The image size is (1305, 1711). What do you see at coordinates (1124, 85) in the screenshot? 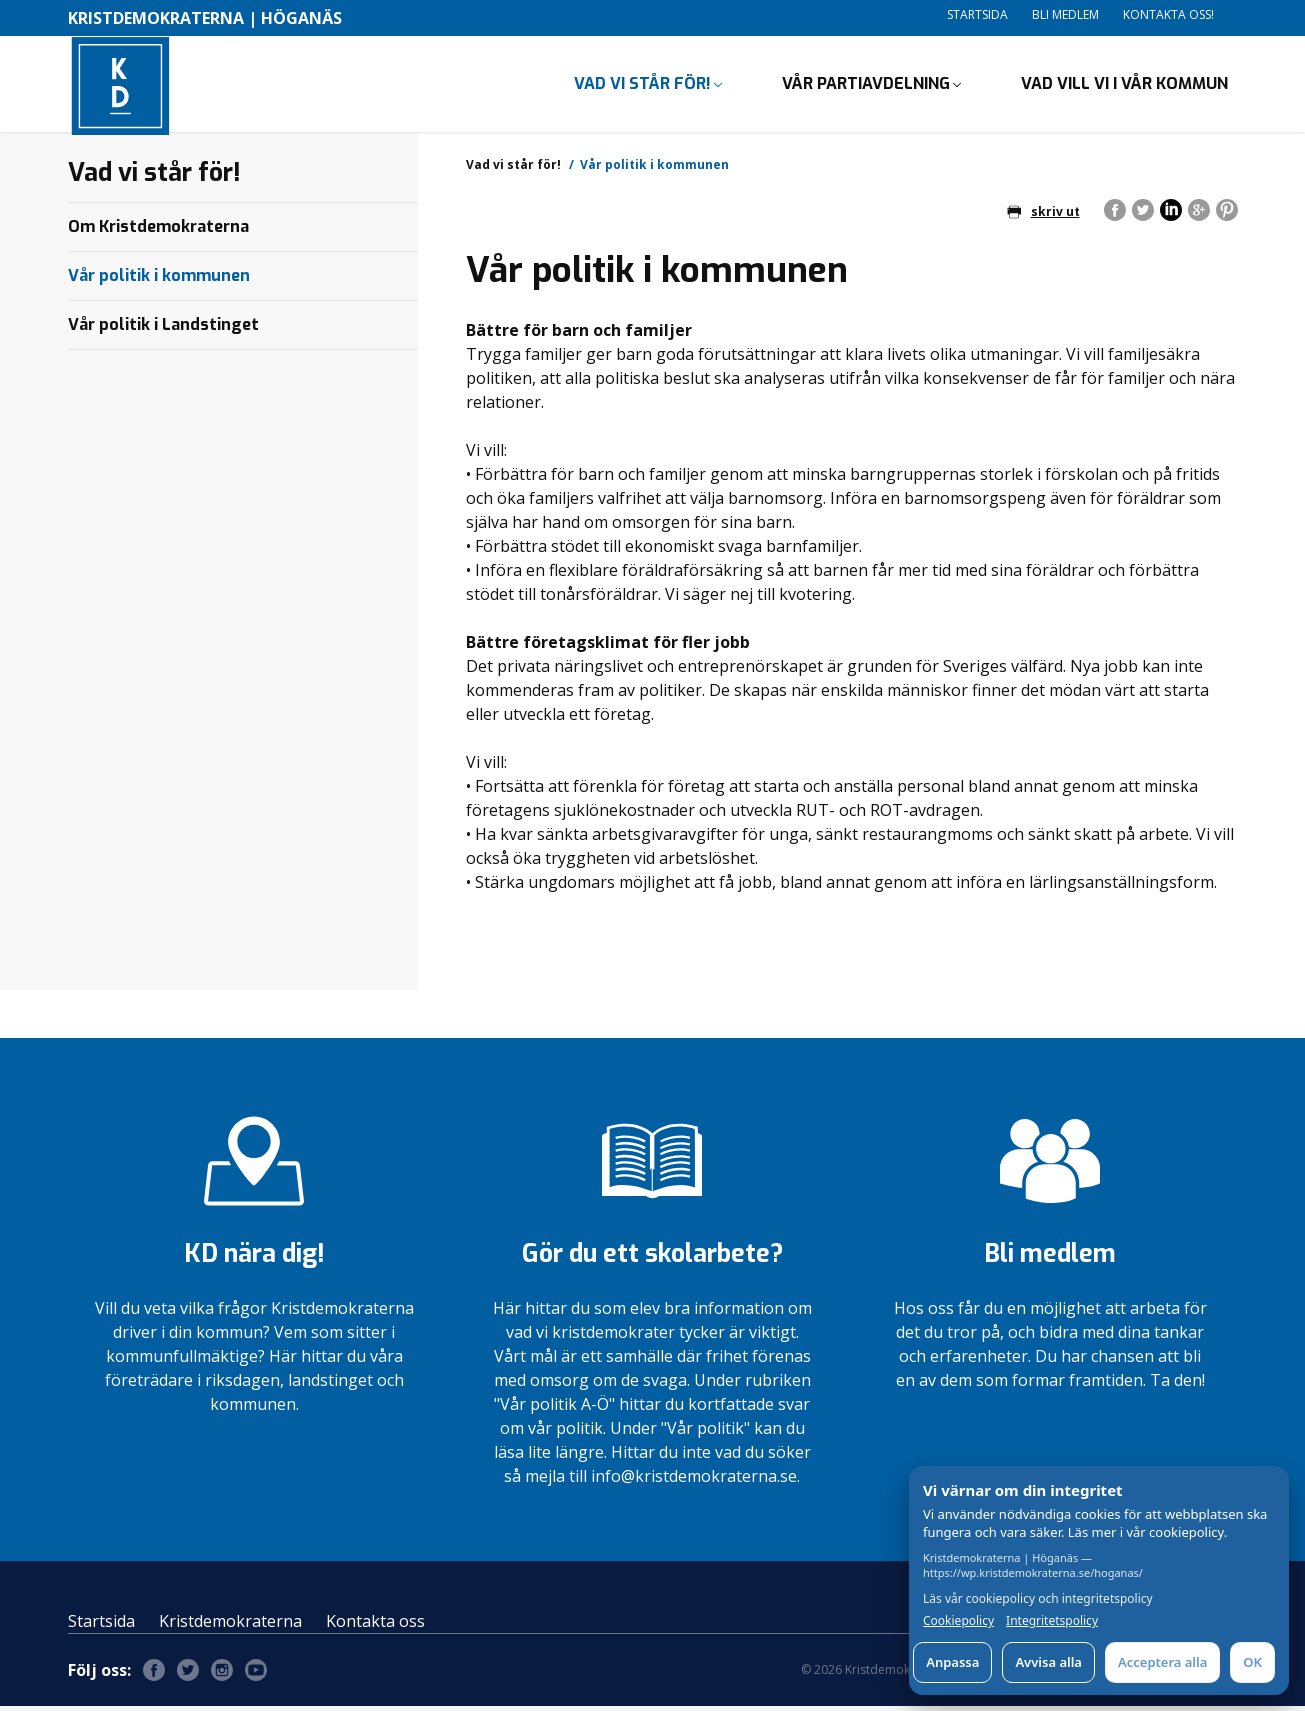
I see `Vad vill vi i vår kommun` at bounding box center [1124, 85].